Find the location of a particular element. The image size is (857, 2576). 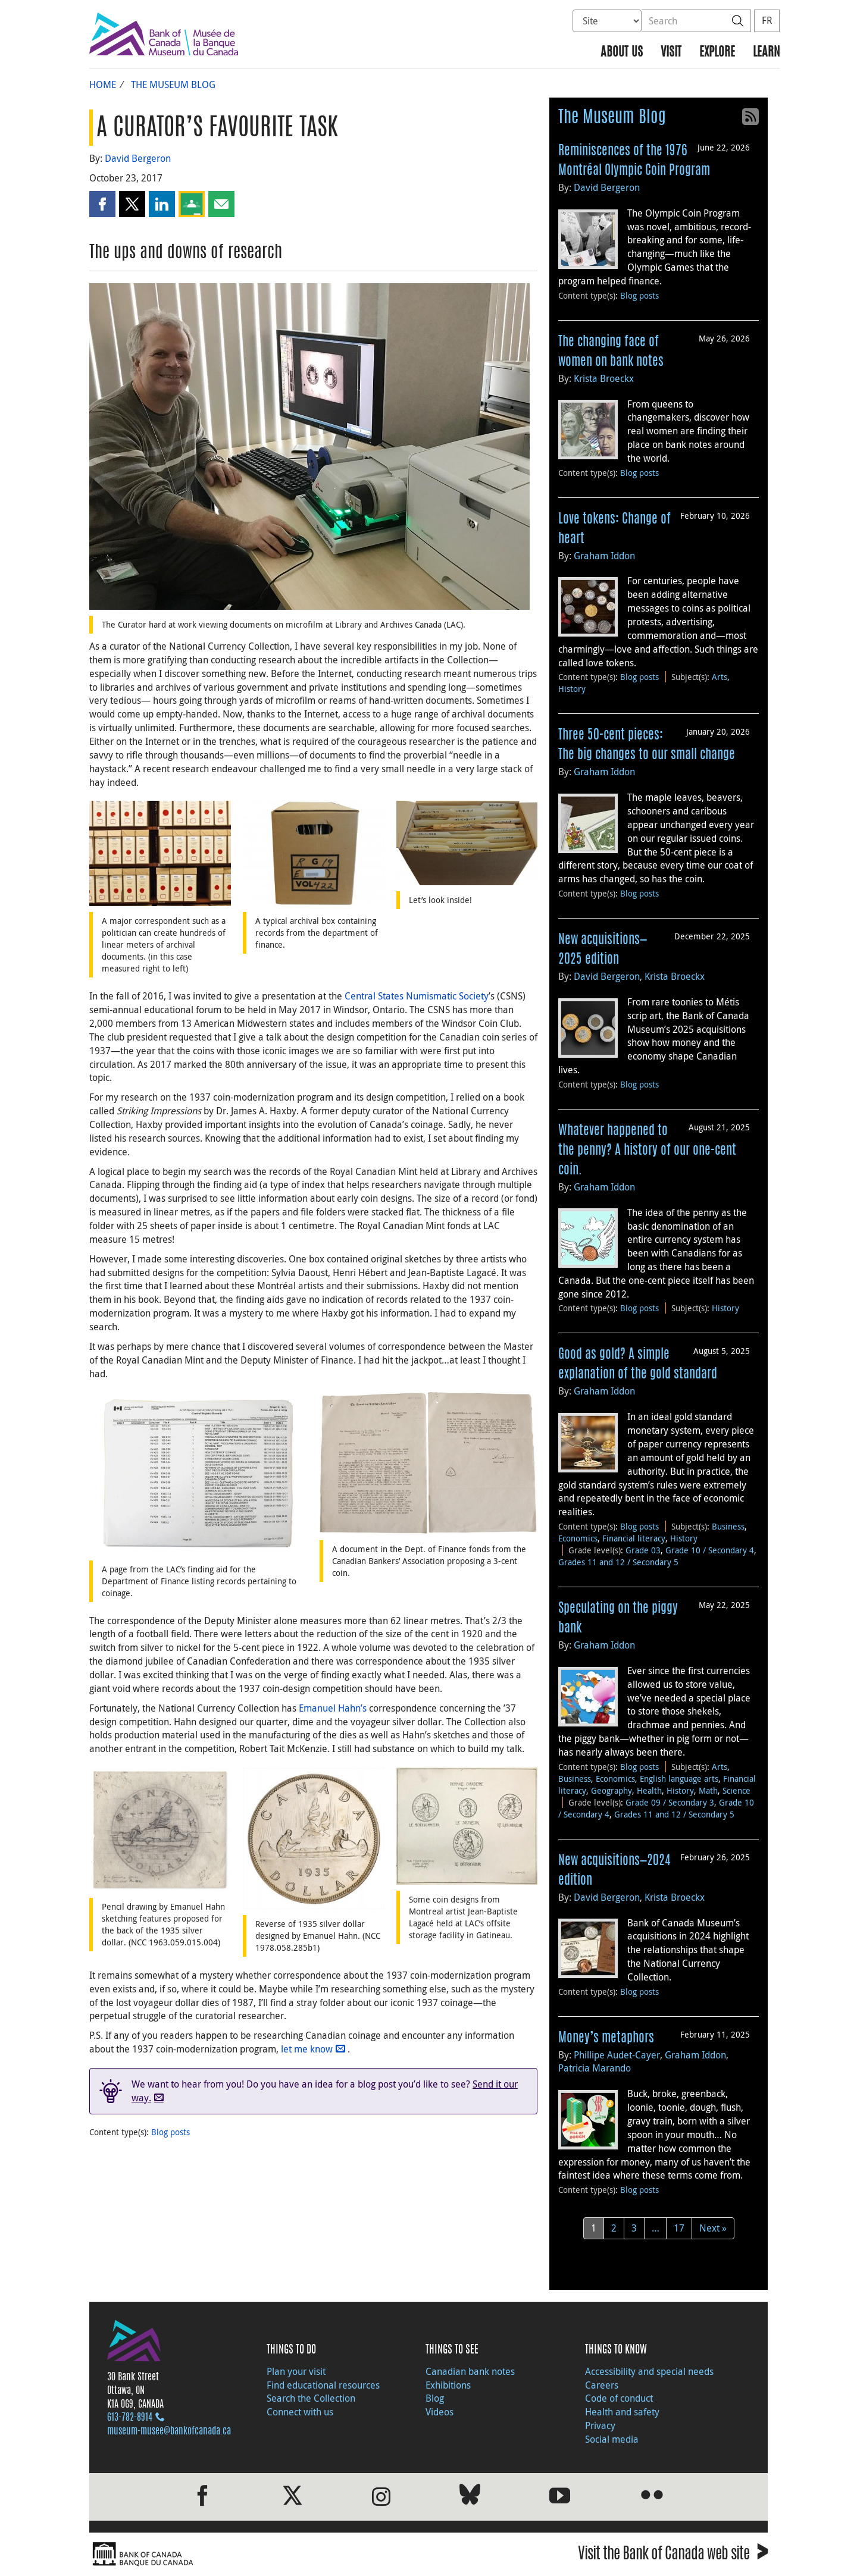

Learn is located at coordinates (766, 52).